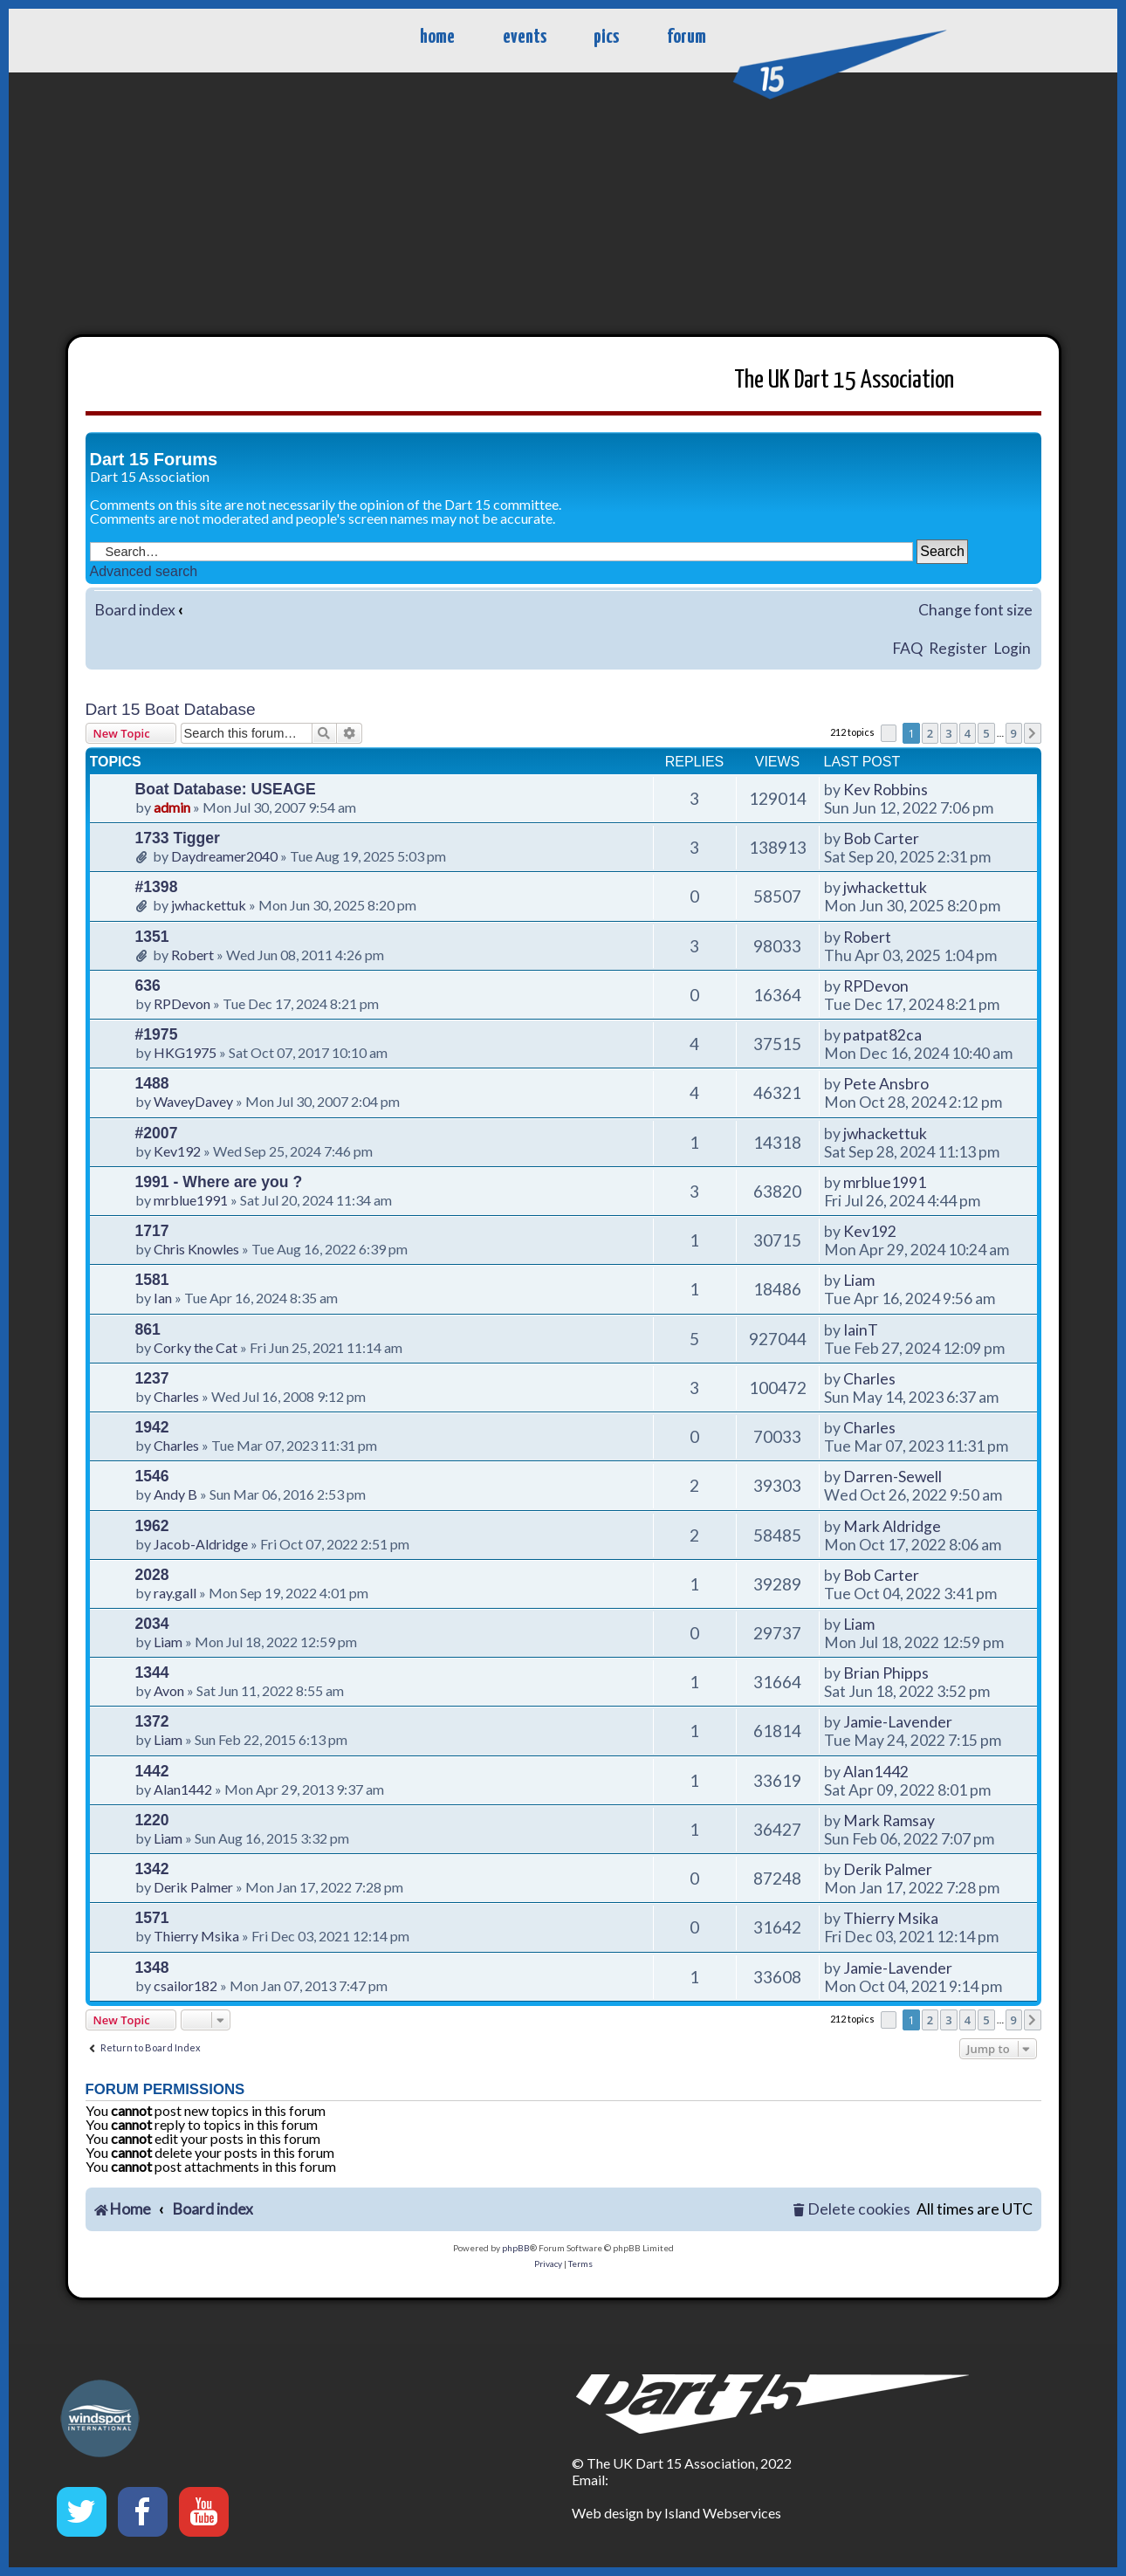  Describe the element at coordinates (177, 1151) in the screenshot. I see `Kev192` at that location.